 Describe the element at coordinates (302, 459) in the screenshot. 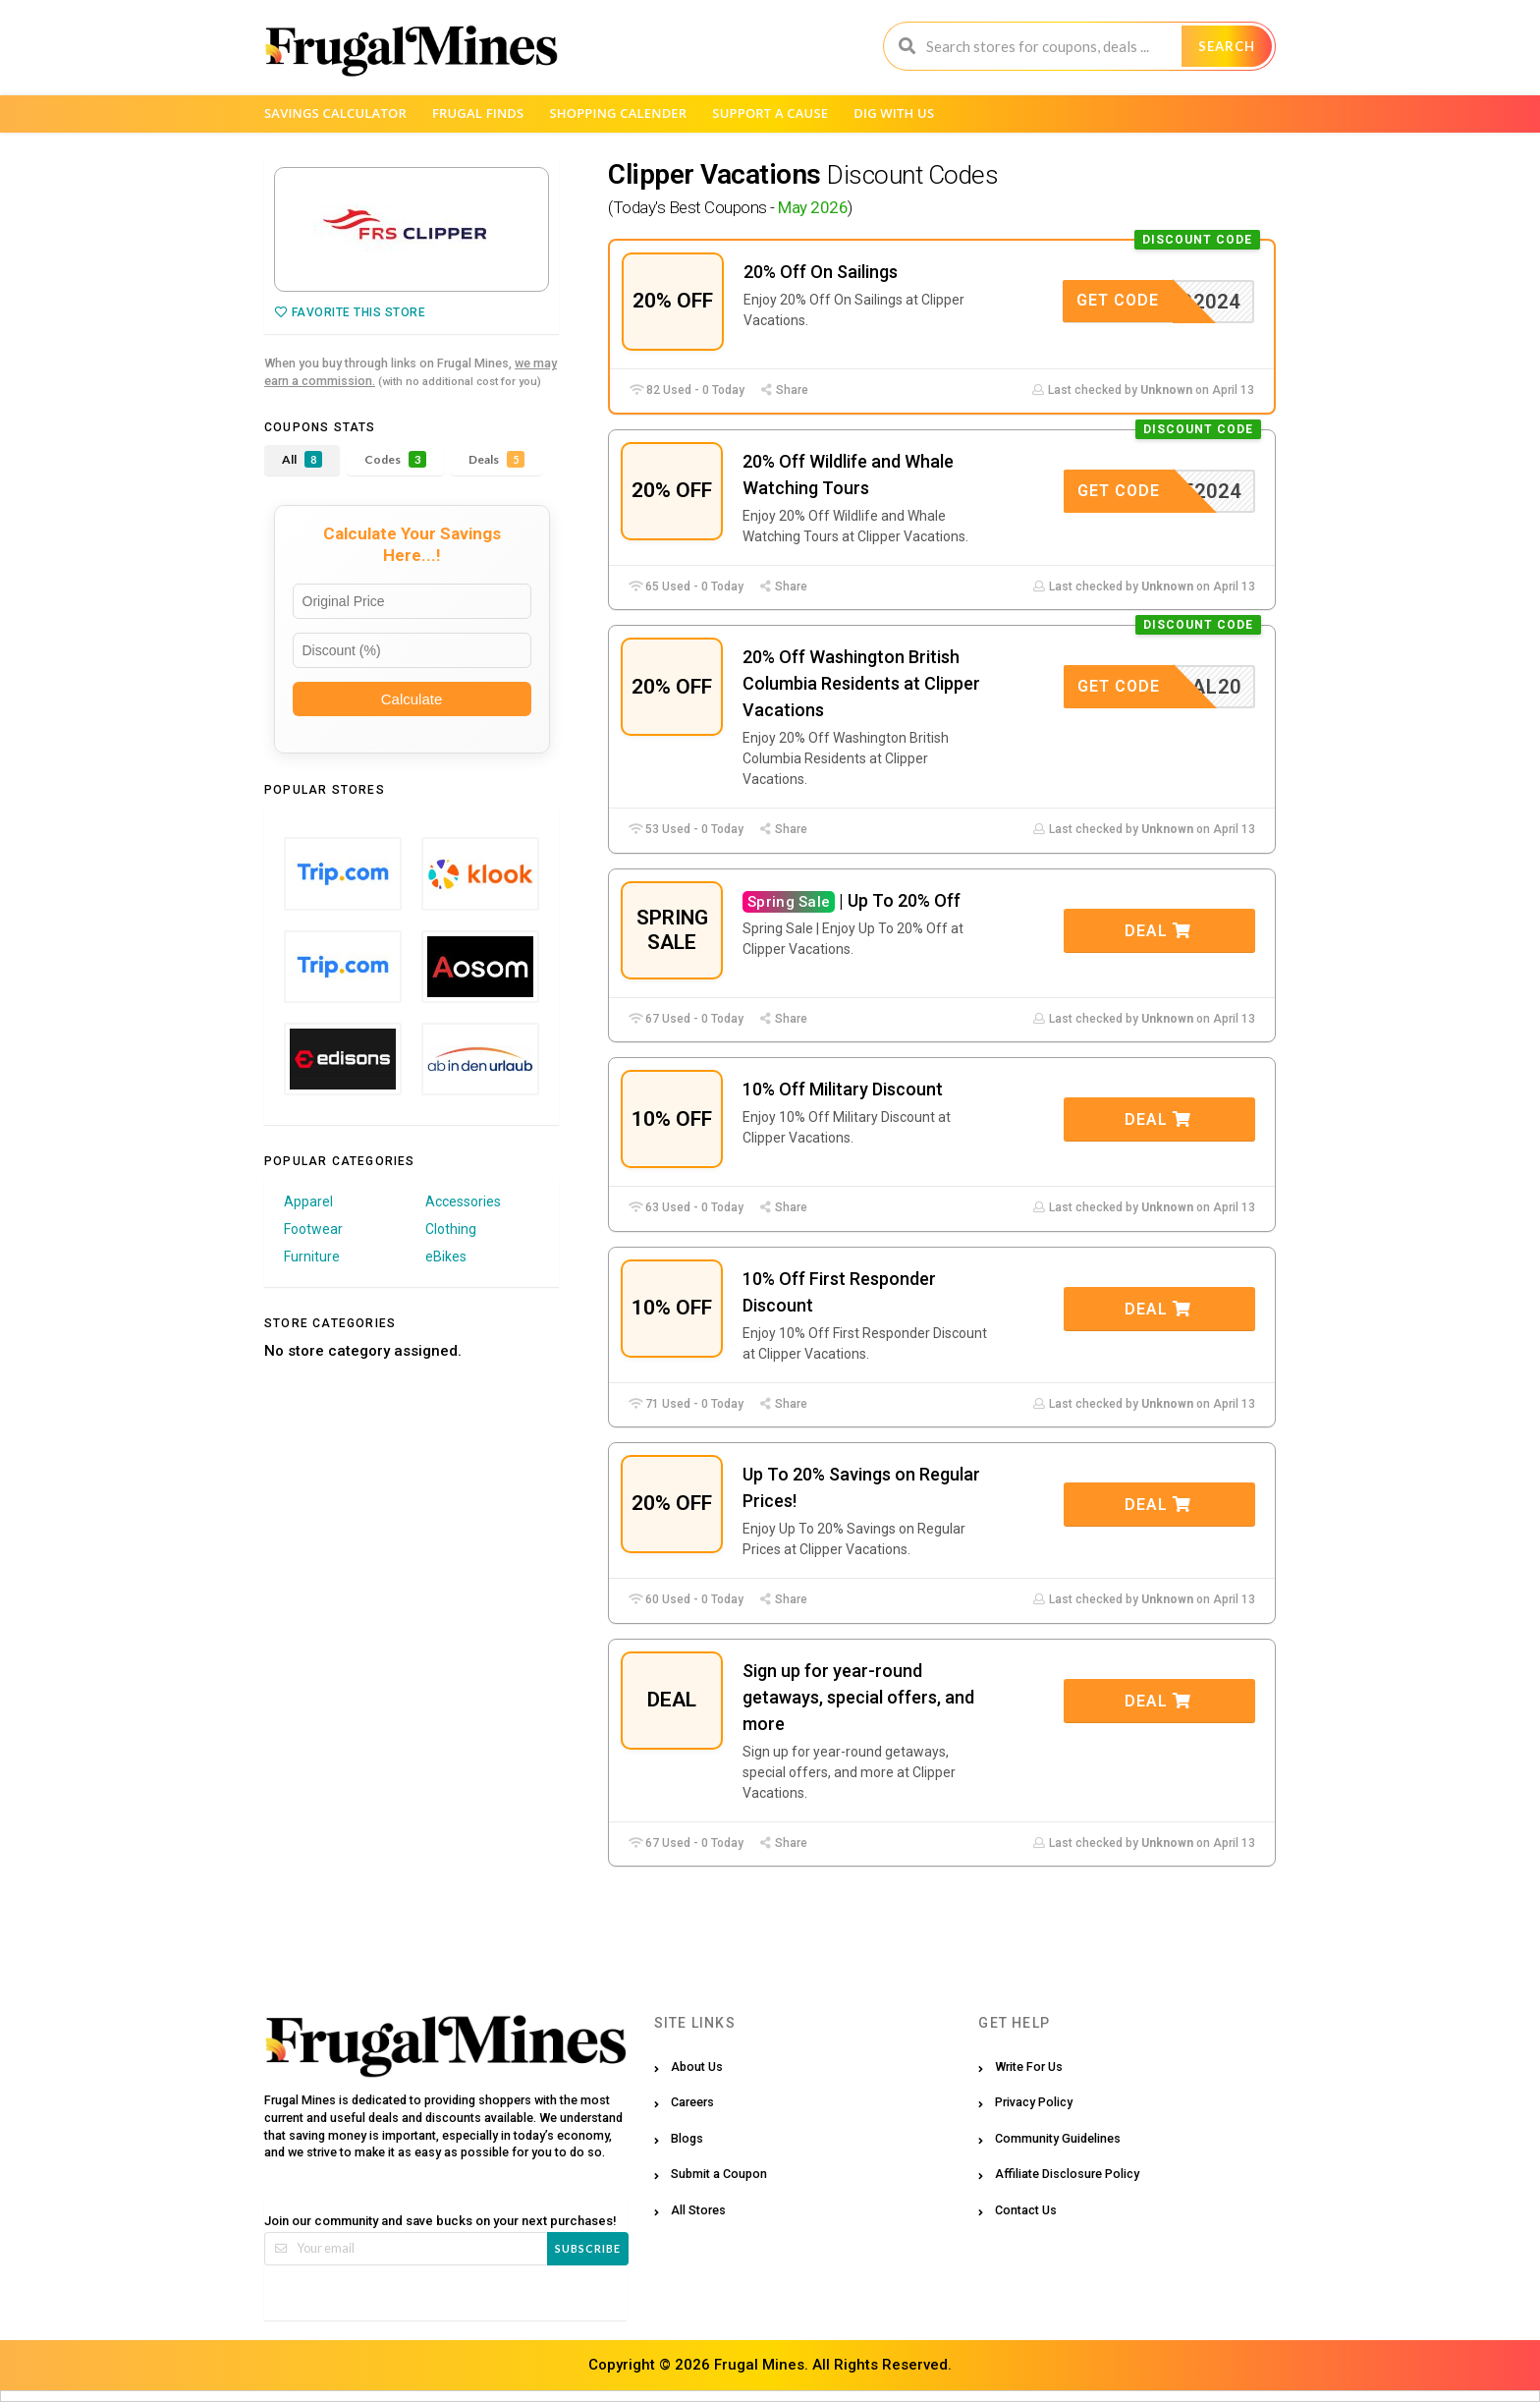

I see `All` at that location.